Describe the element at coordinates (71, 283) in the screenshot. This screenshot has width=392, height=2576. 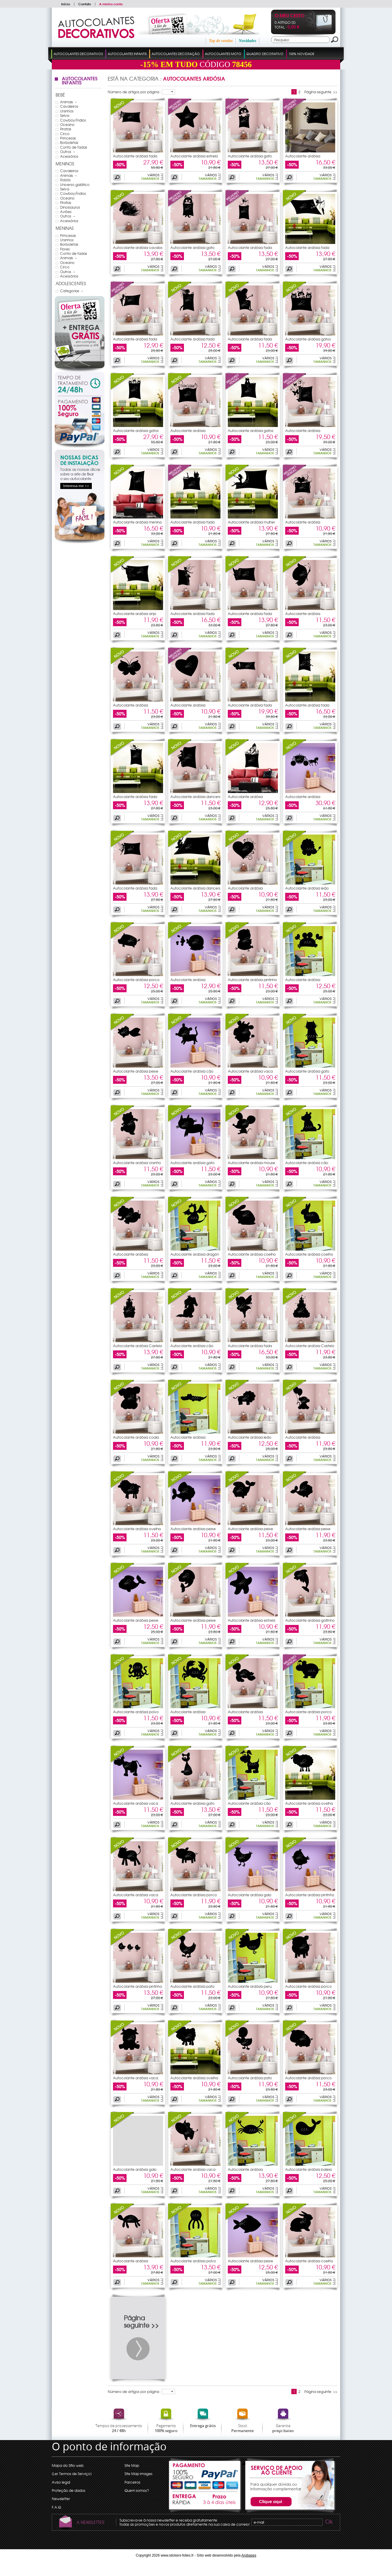
I see `Adolescentes` at that location.